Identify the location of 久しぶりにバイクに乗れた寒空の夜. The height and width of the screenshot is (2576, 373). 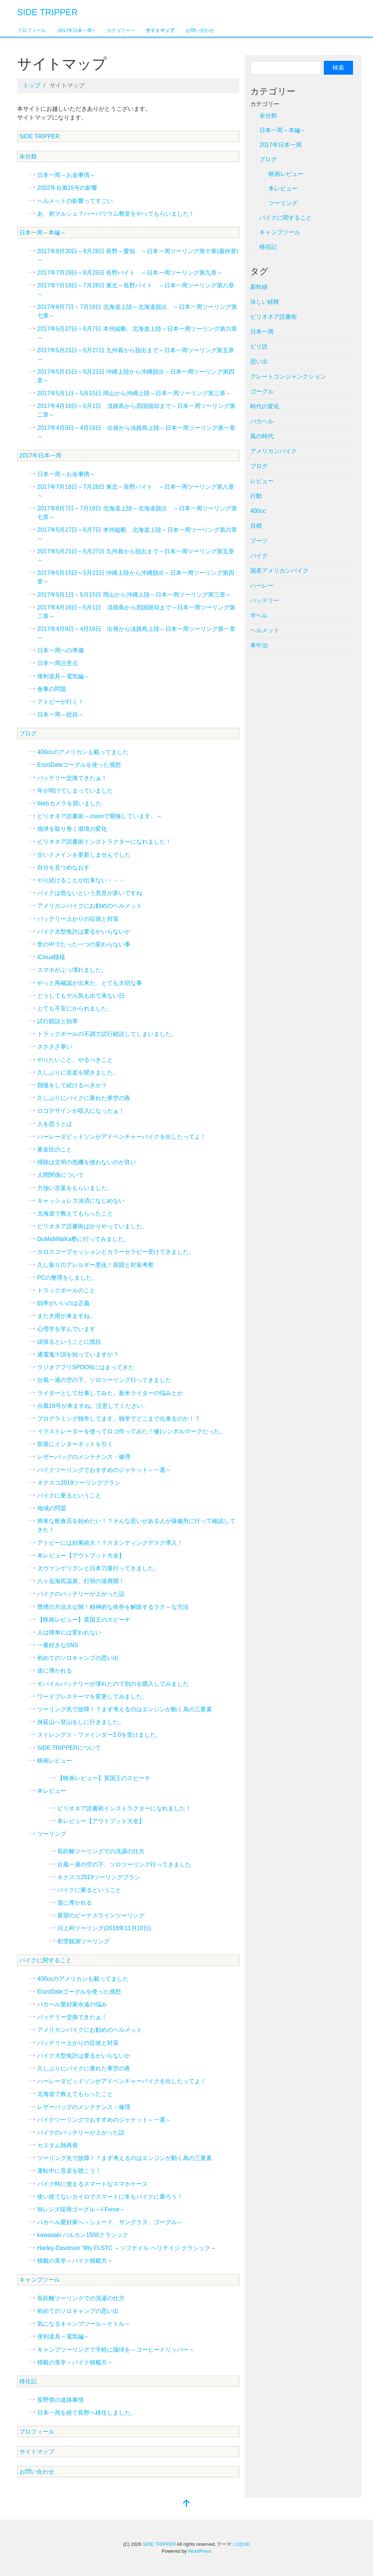
(83, 1098).